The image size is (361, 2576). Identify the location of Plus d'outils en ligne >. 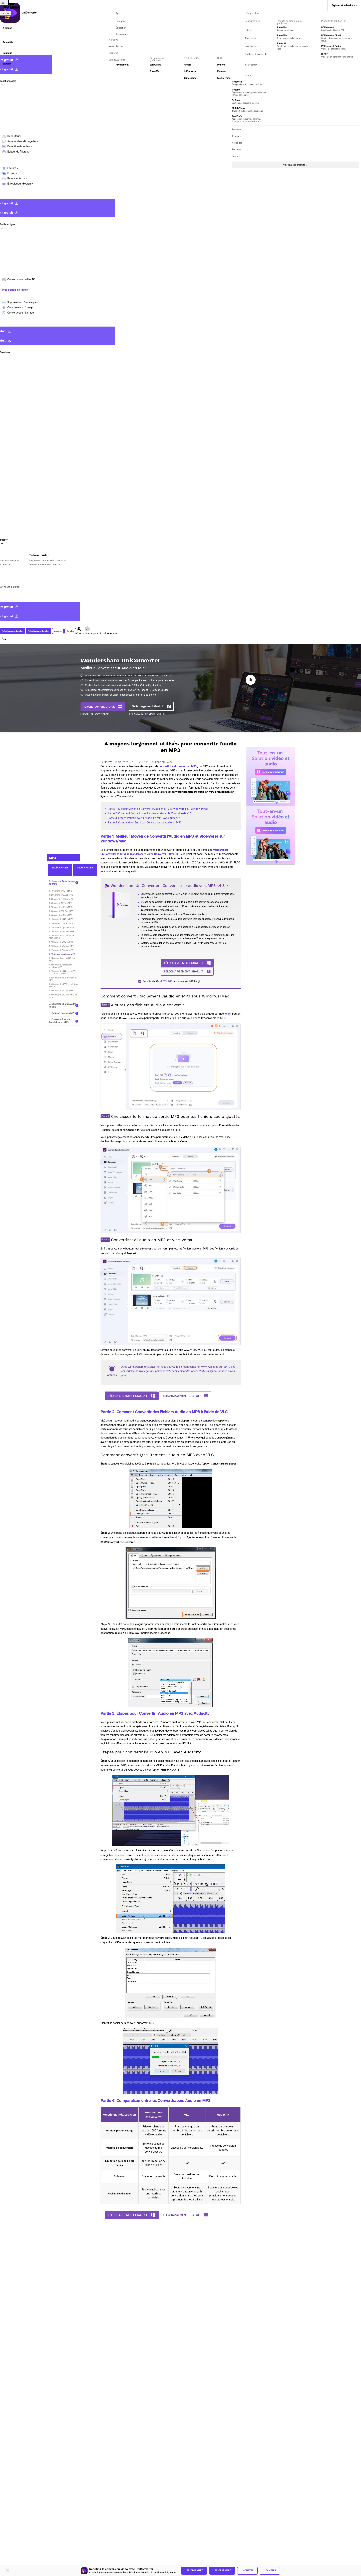
(15, 289).